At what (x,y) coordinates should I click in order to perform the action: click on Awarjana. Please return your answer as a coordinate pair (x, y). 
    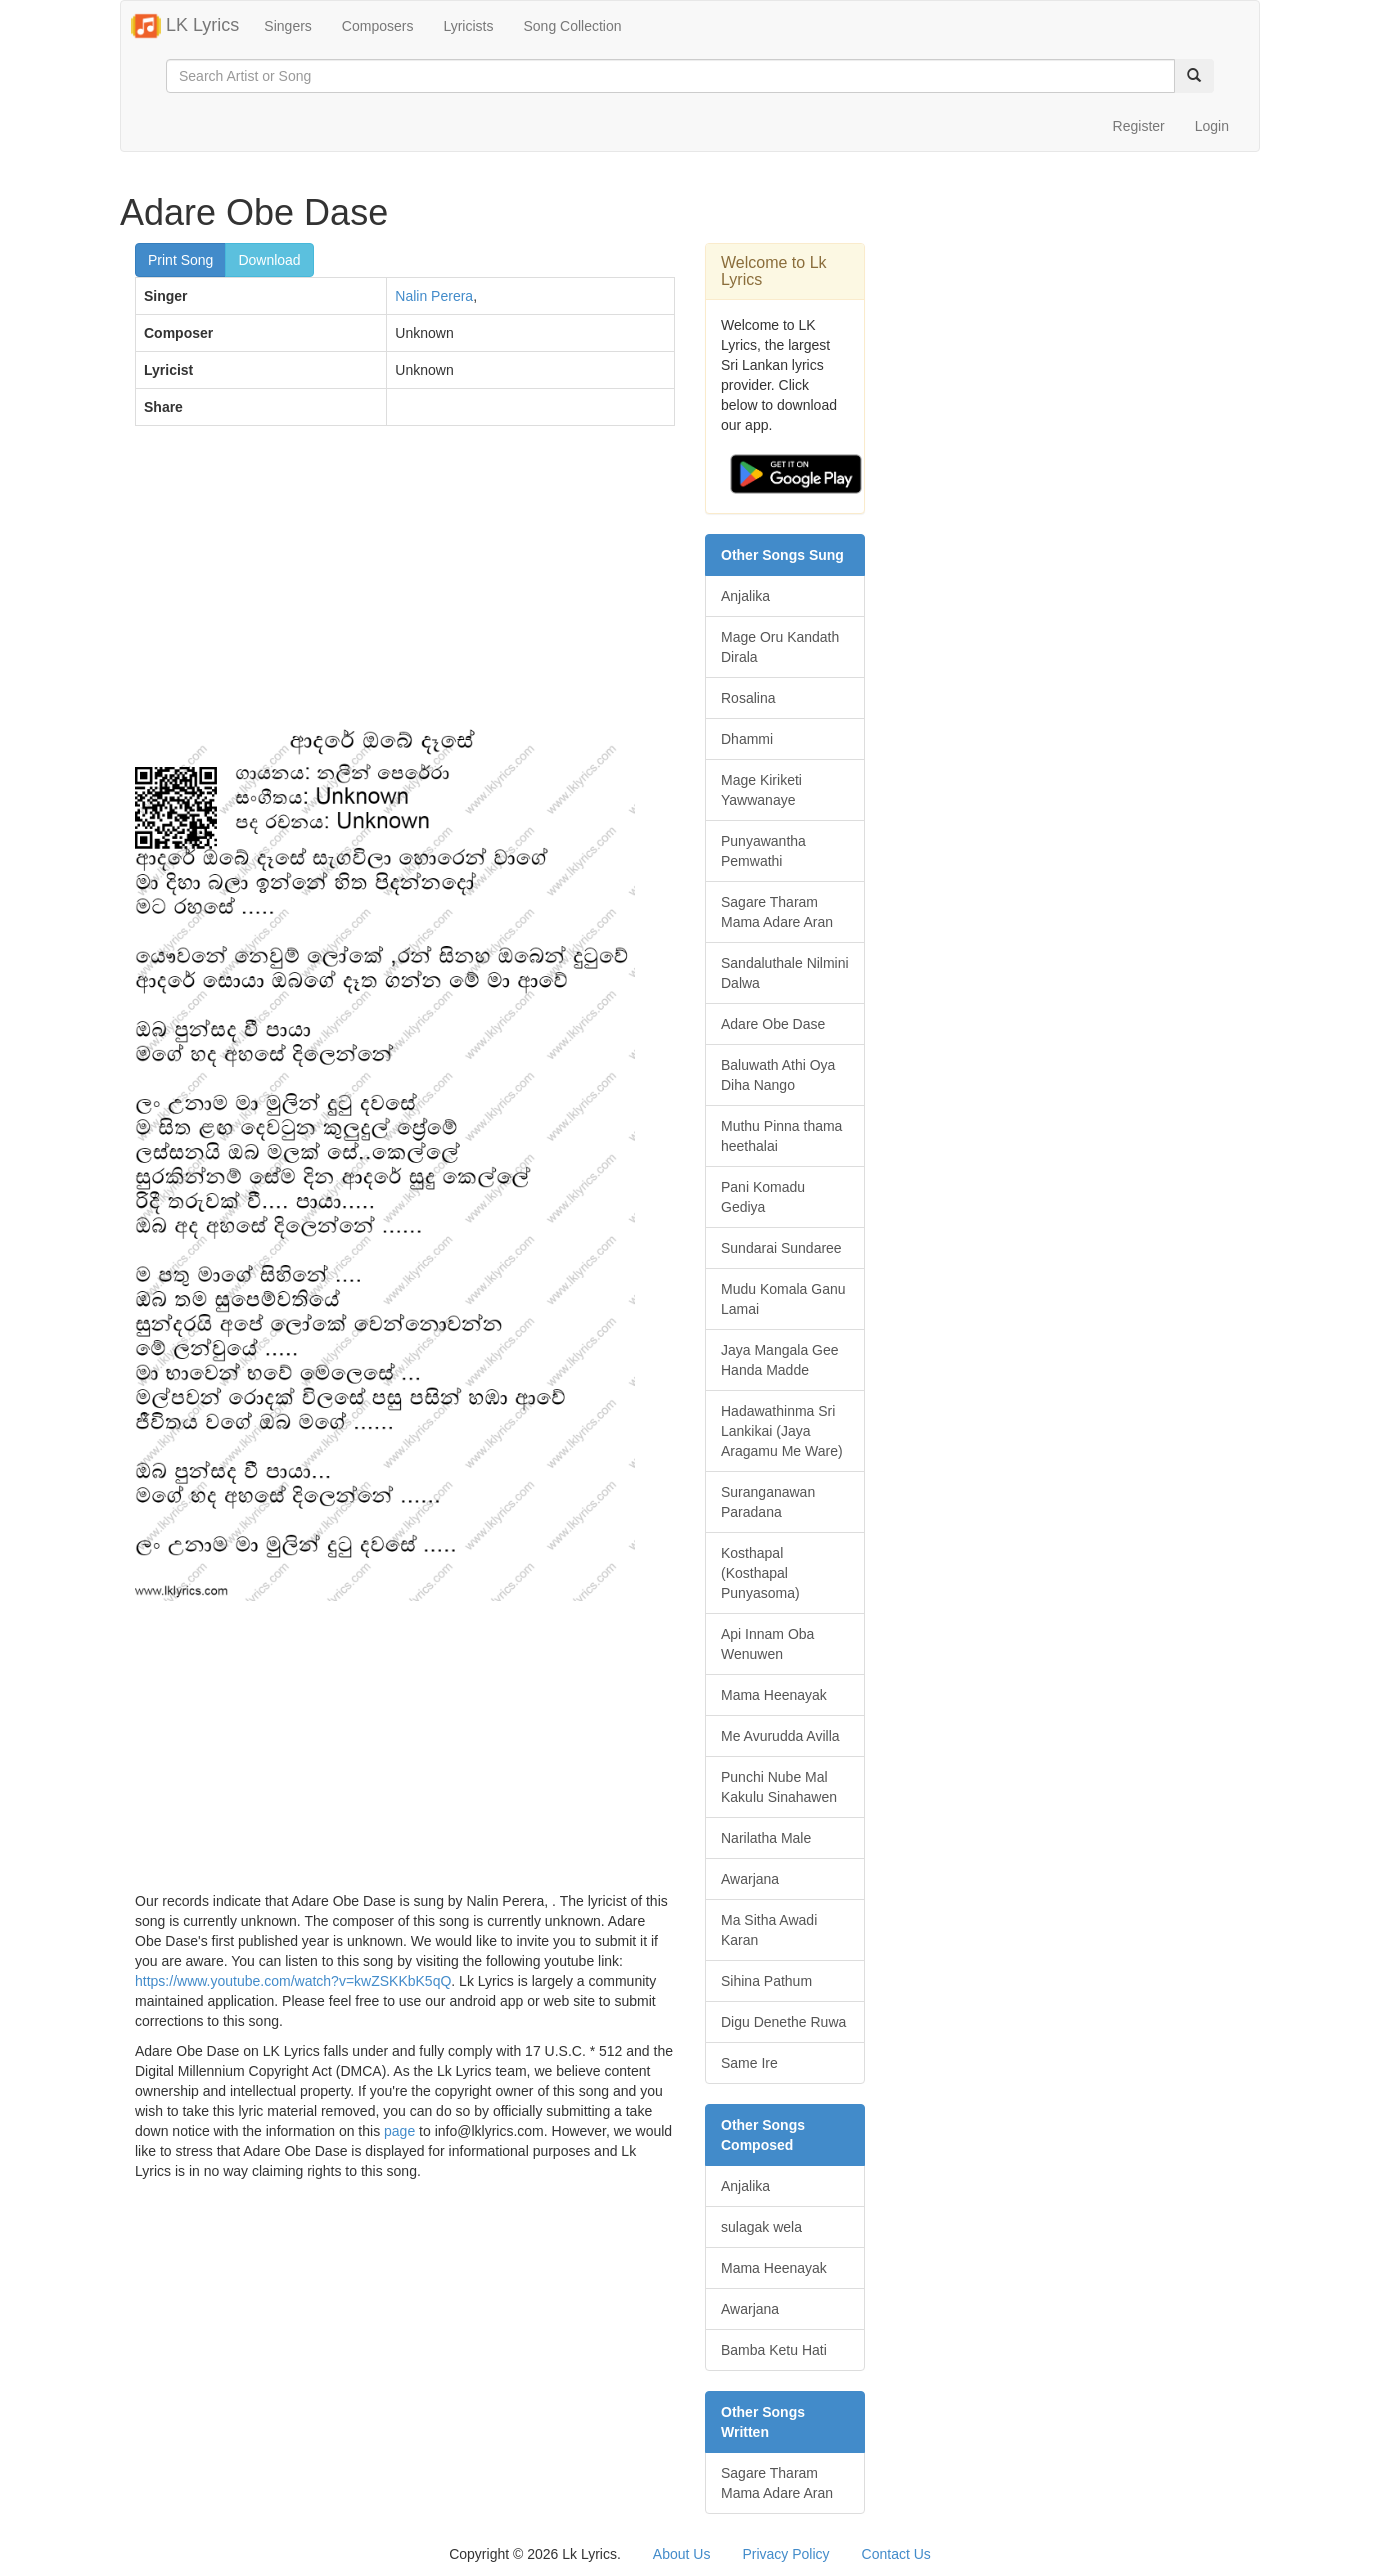
    Looking at the image, I should click on (750, 1879).